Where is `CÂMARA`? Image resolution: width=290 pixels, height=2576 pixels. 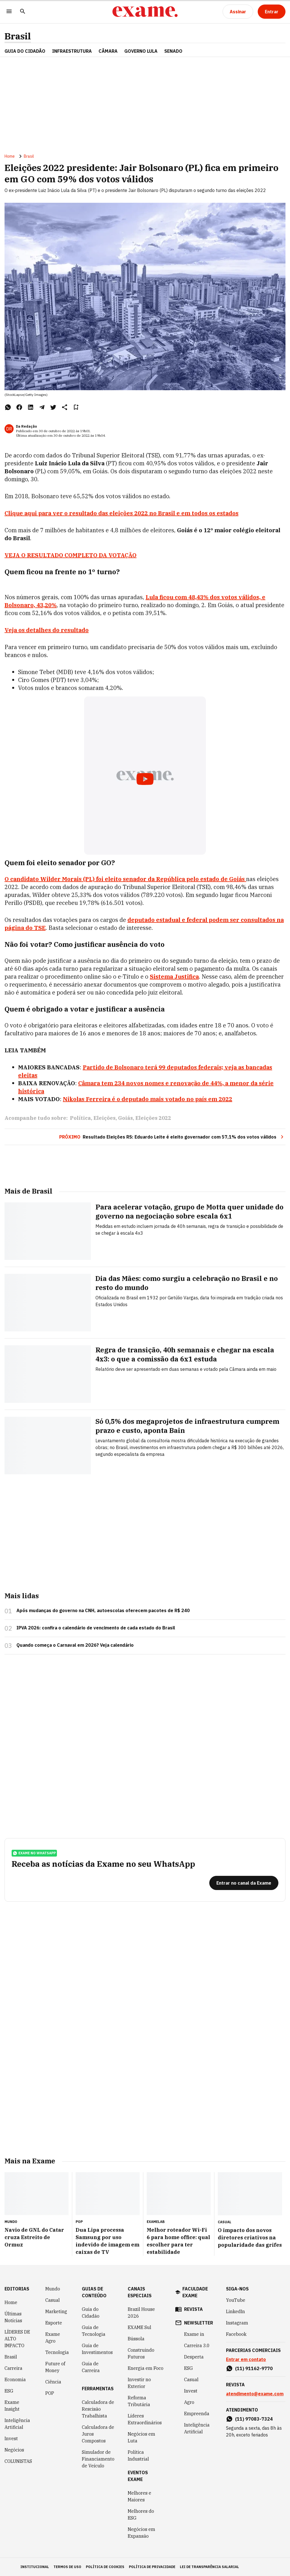 CÂMARA is located at coordinates (108, 51).